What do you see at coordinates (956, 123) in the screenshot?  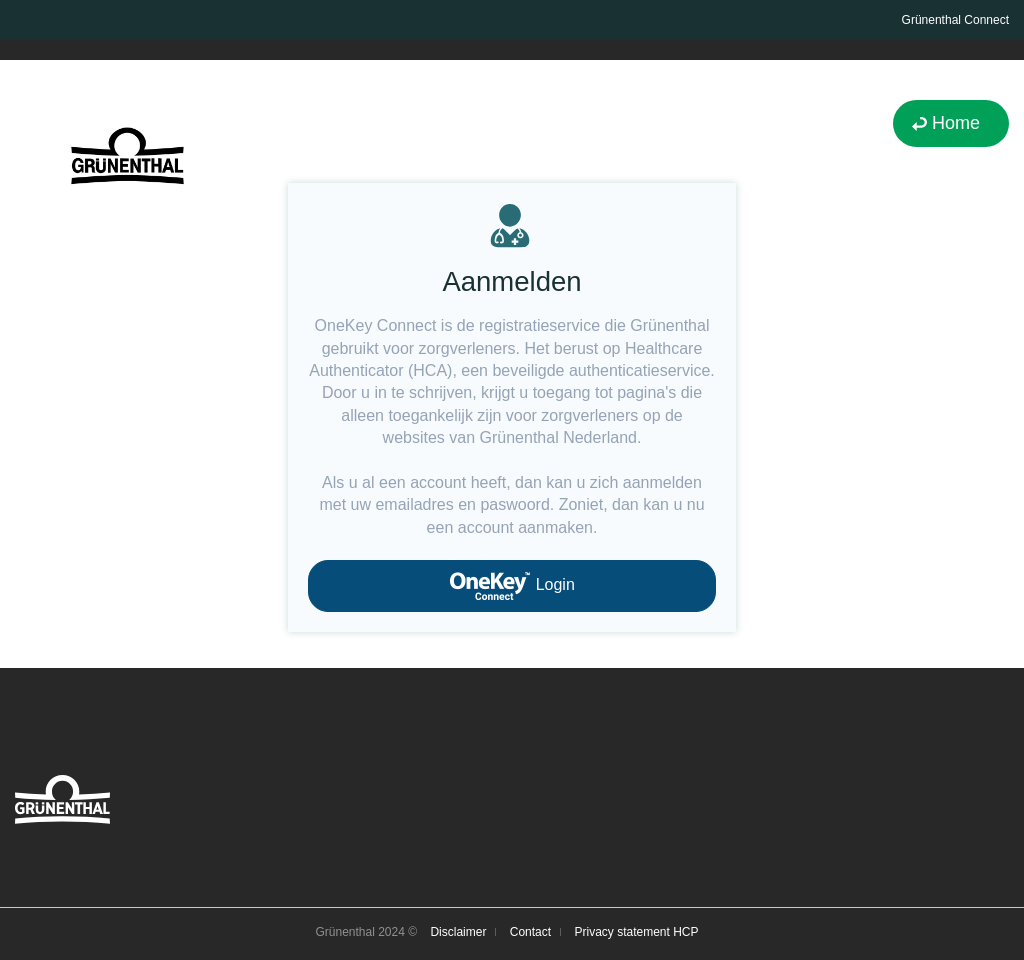 I see `Home` at bounding box center [956, 123].